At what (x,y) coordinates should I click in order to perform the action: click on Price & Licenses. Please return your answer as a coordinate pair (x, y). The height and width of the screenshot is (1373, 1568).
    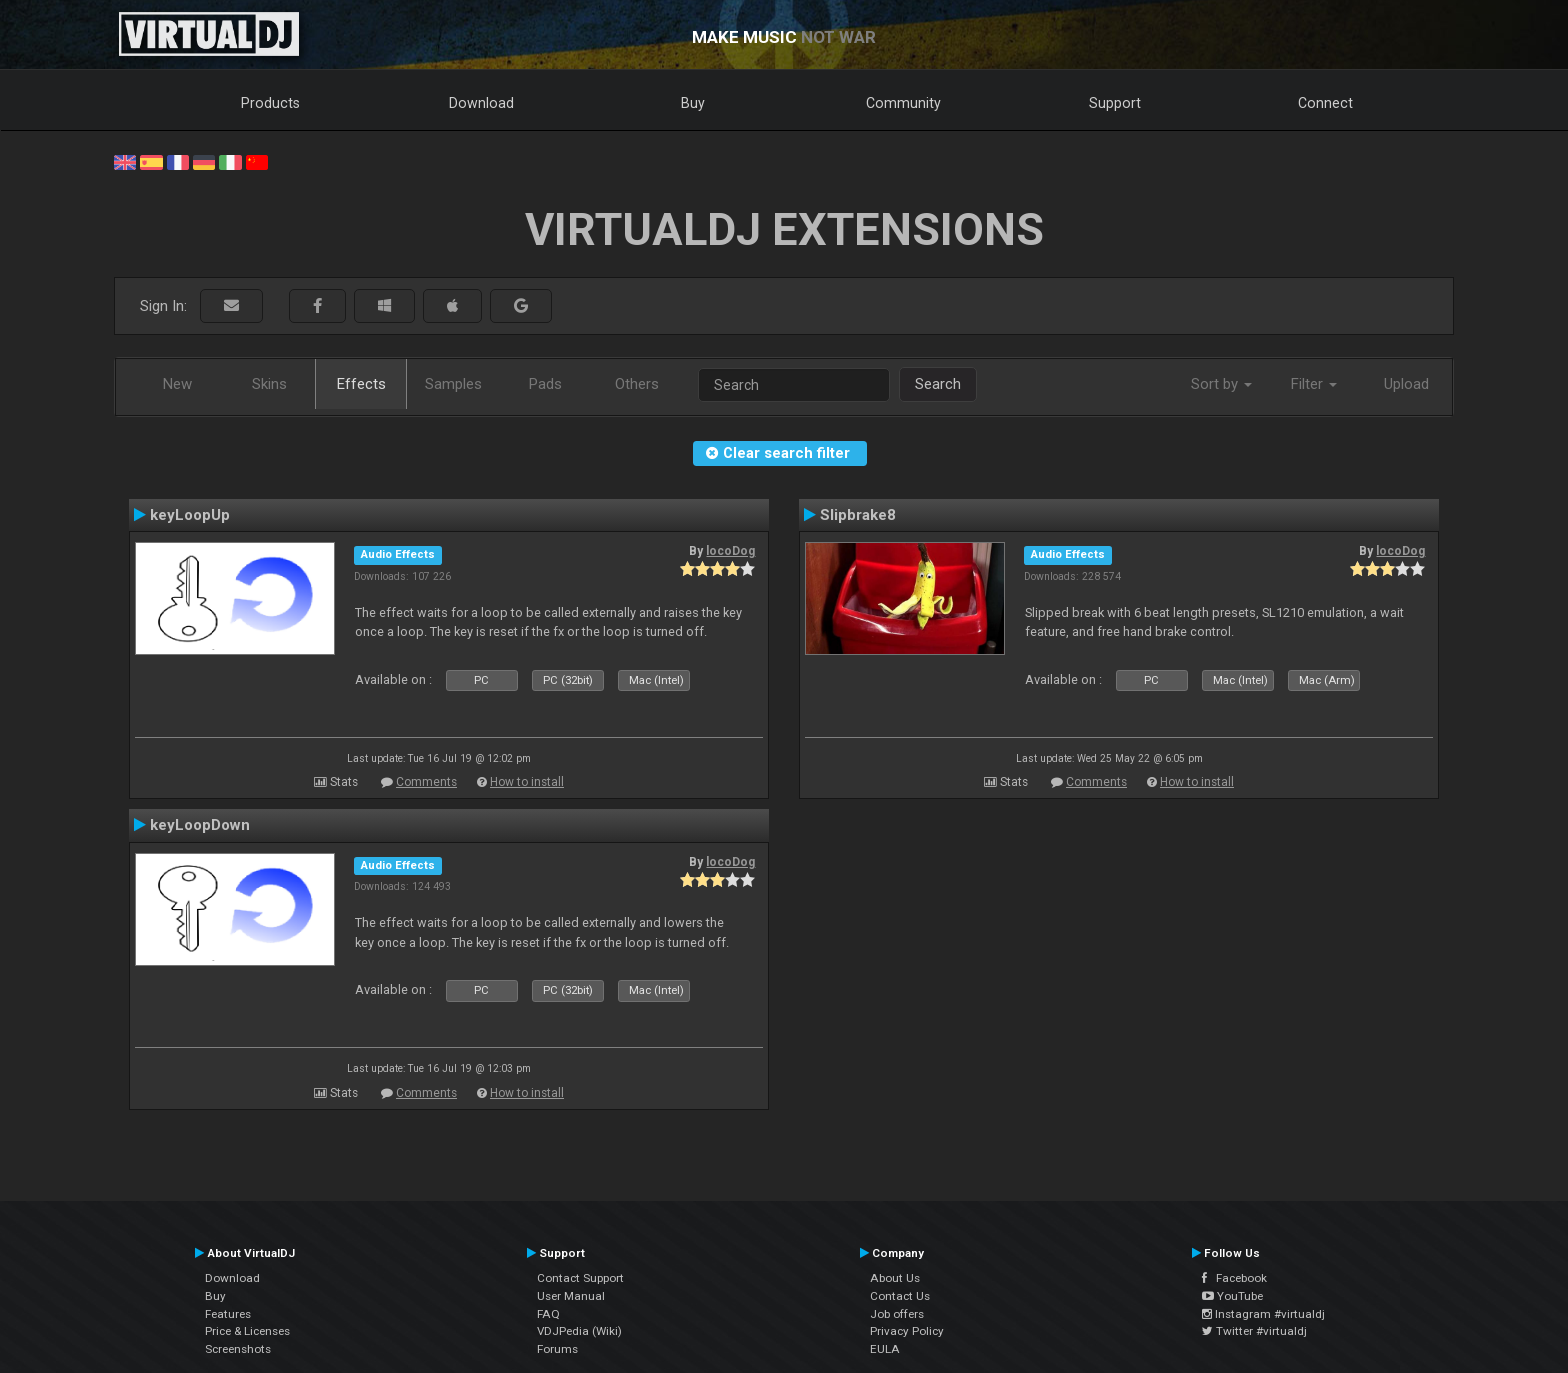
    Looking at the image, I should click on (247, 1331).